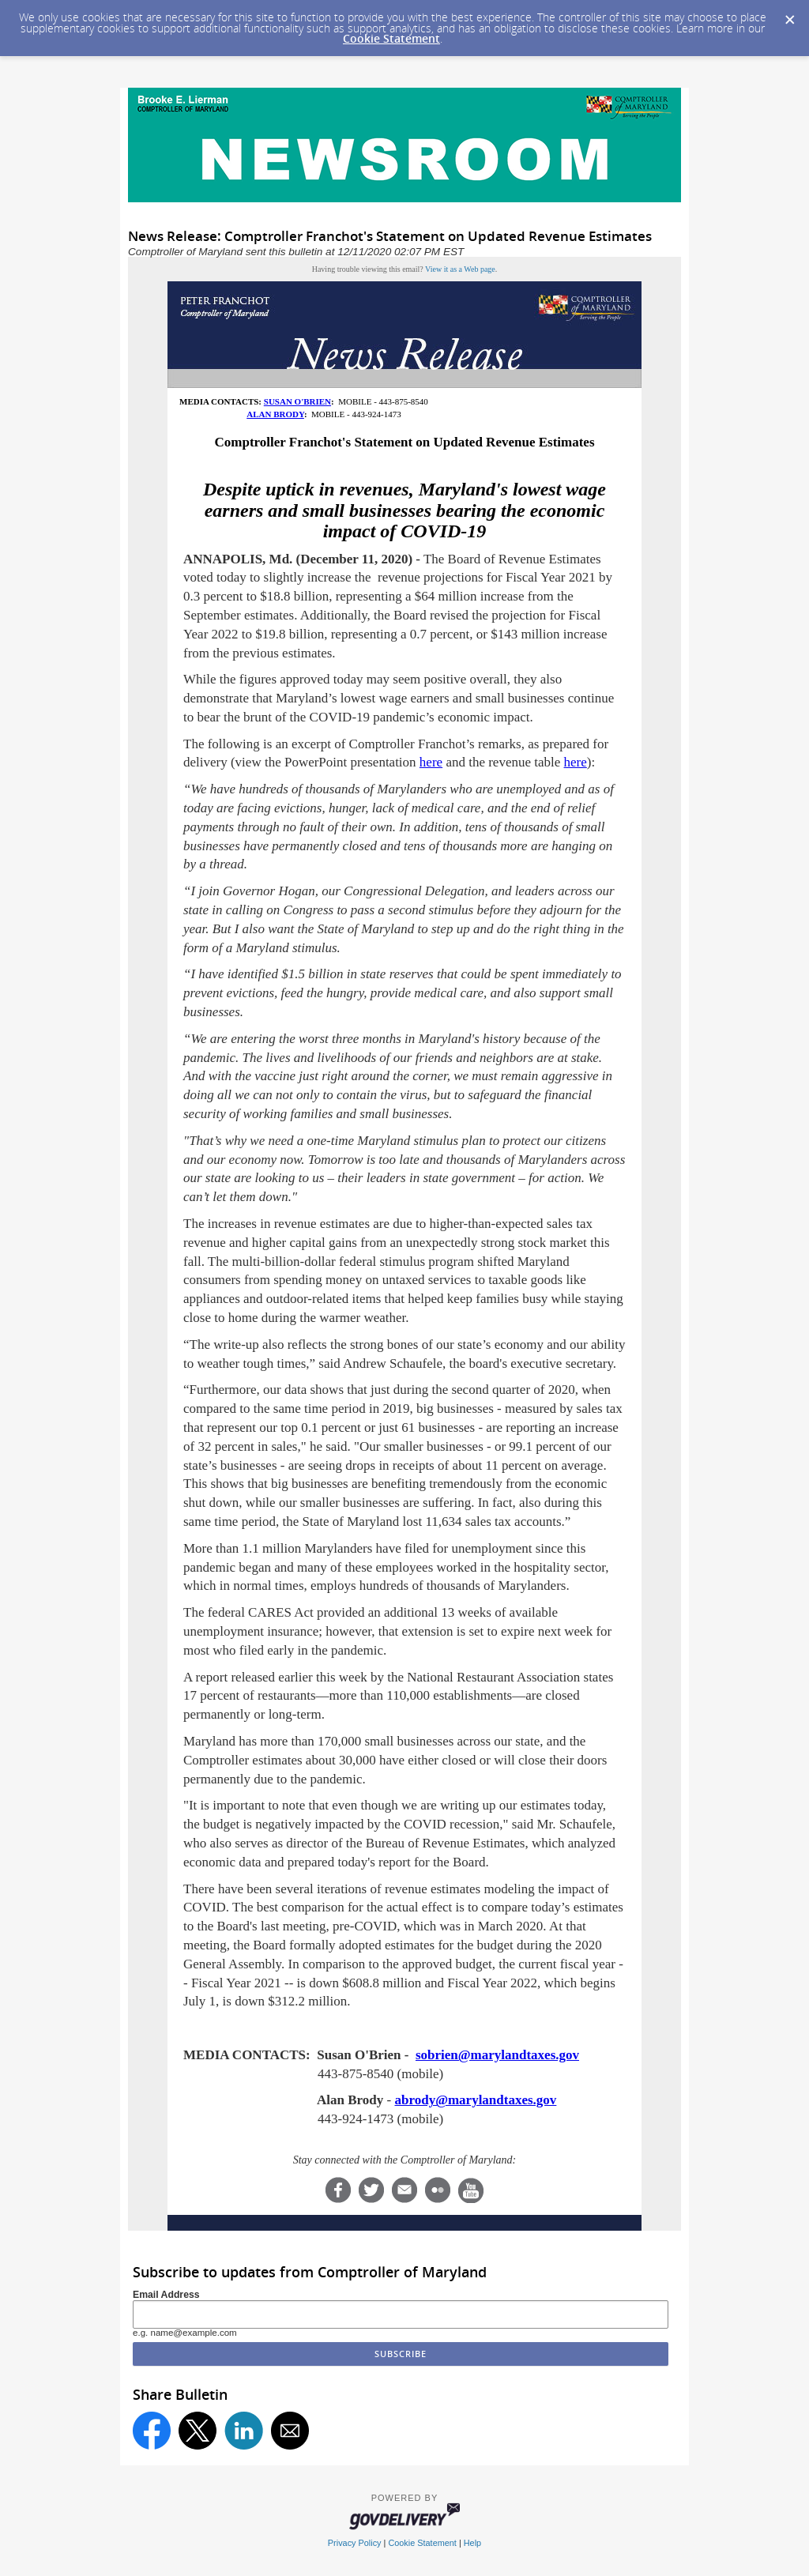 Image resolution: width=809 pixels, height=2576 pixels. I want to click on SUSAN O'BRIEN, so click(297, 401).